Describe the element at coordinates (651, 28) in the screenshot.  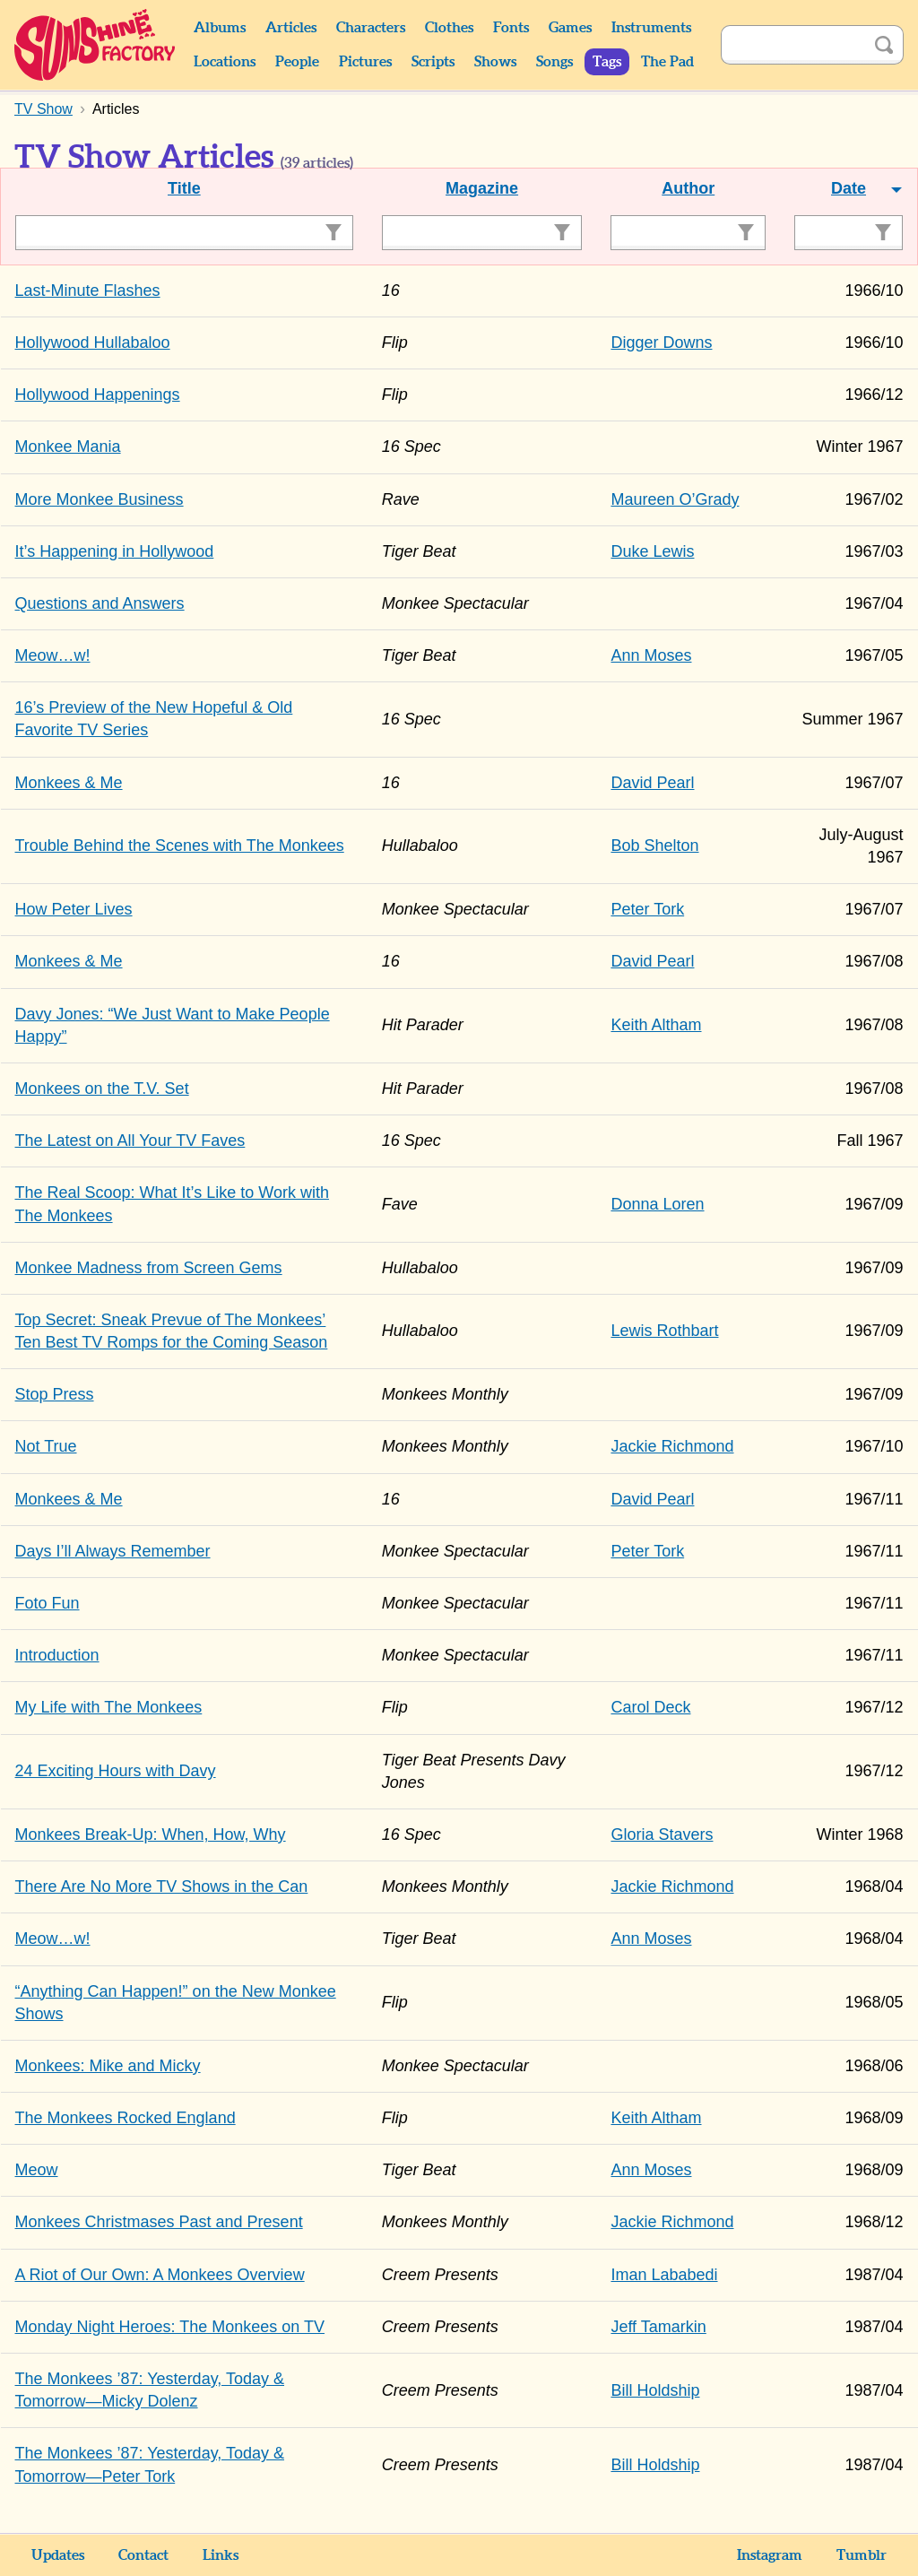
I see `Instruments` at that location.